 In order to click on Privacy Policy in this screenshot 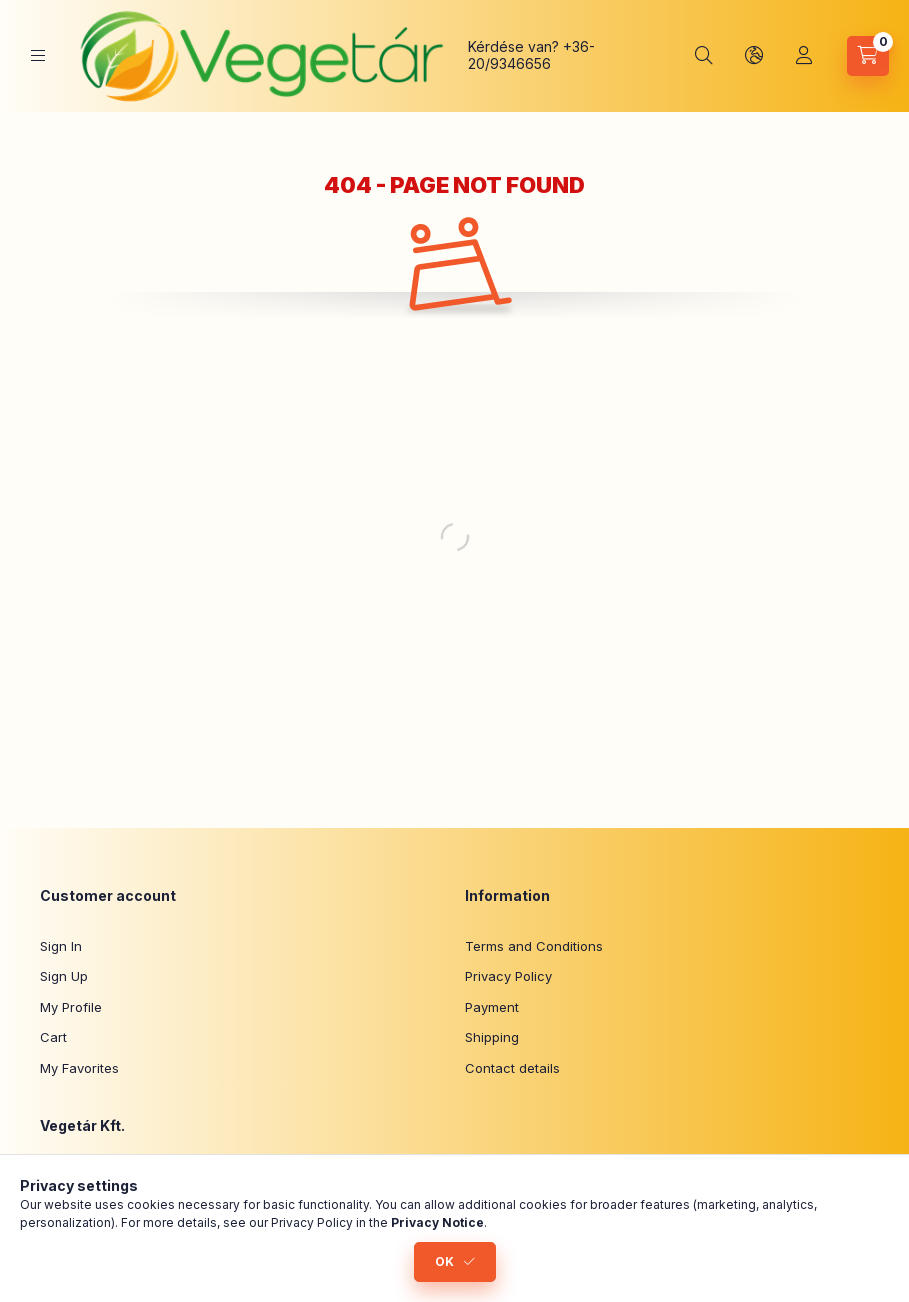, I will do `click(508, 976)`.